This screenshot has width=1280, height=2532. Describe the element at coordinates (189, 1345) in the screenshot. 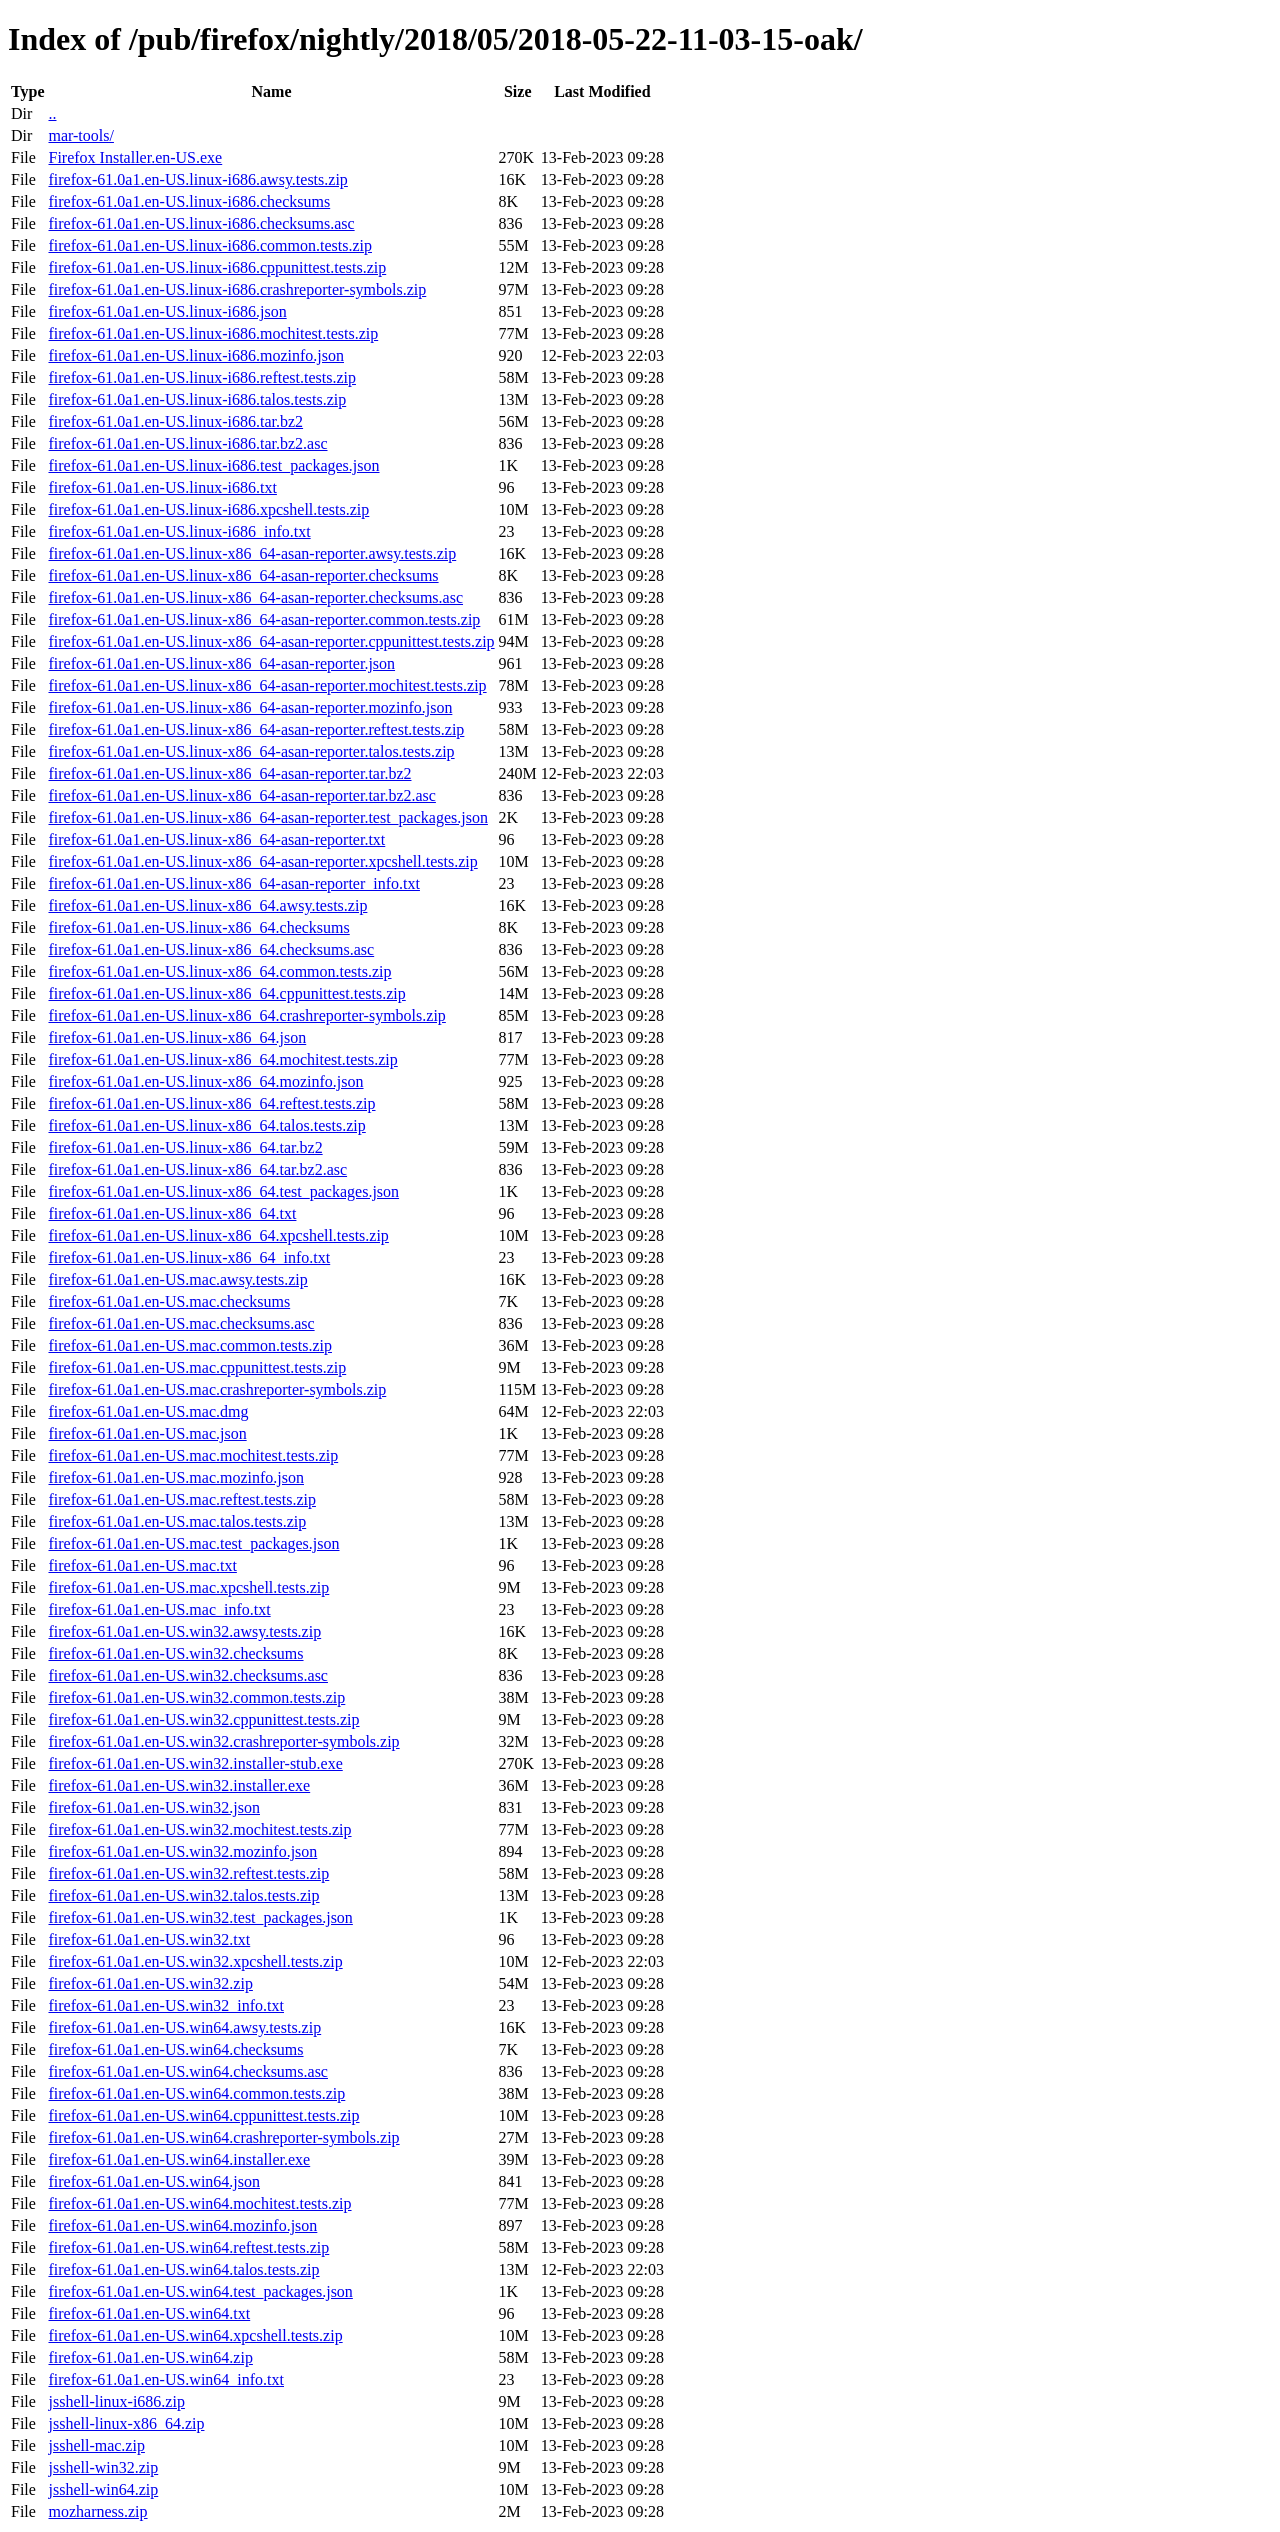

I see `firefox-61.0a1.en-US.mac.common.tests.zip` at that location.